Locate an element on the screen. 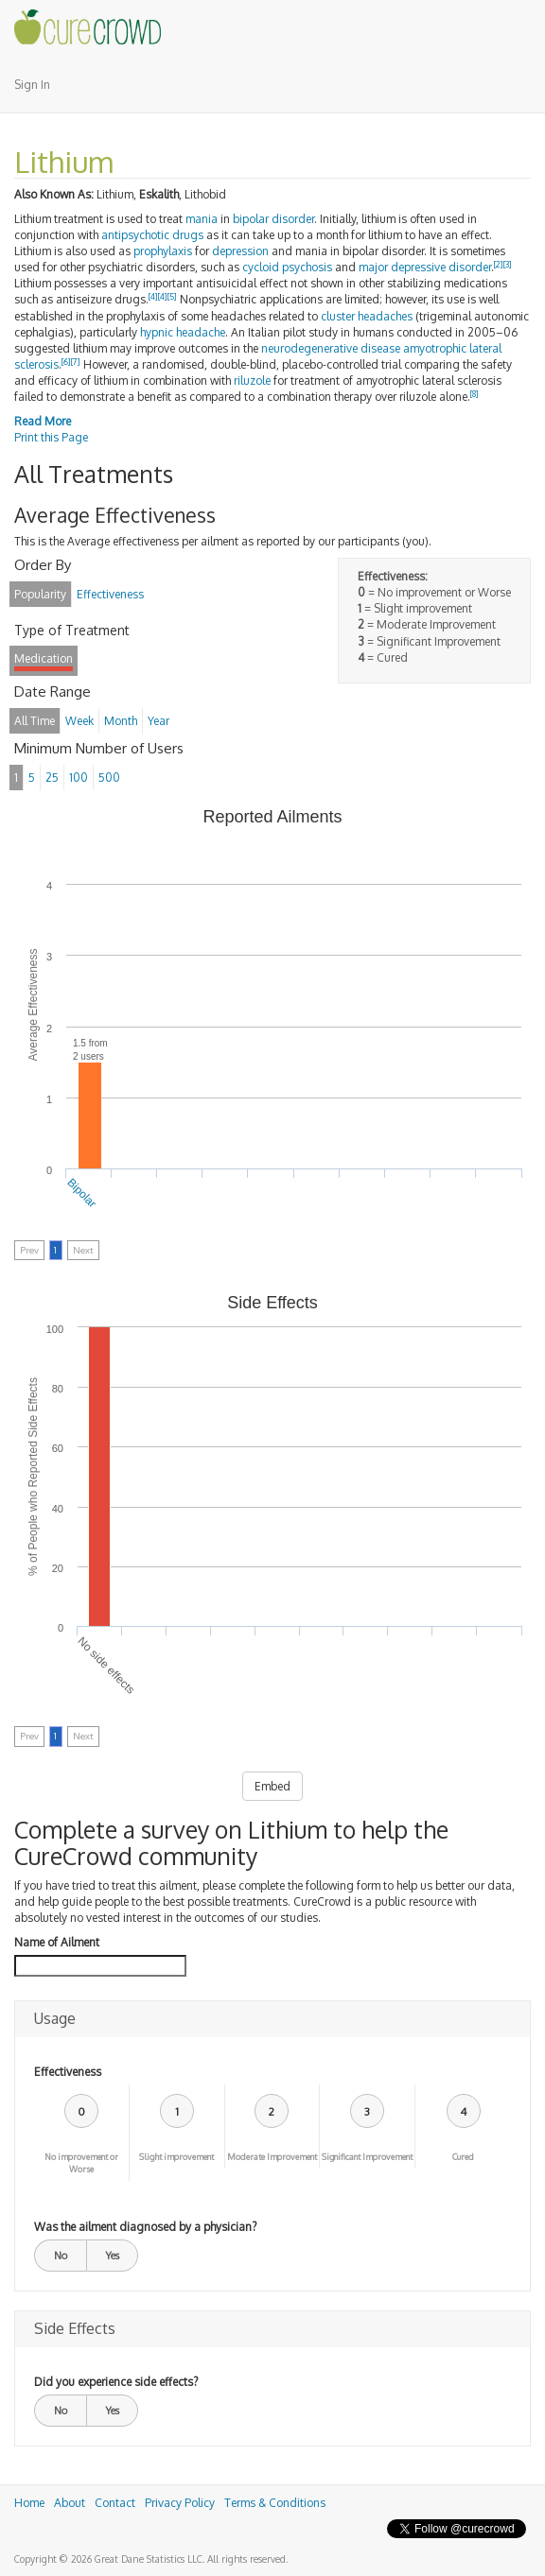 The height and width of the screenshot is (2576, 545). Home is located at coordinates (29, 2503).